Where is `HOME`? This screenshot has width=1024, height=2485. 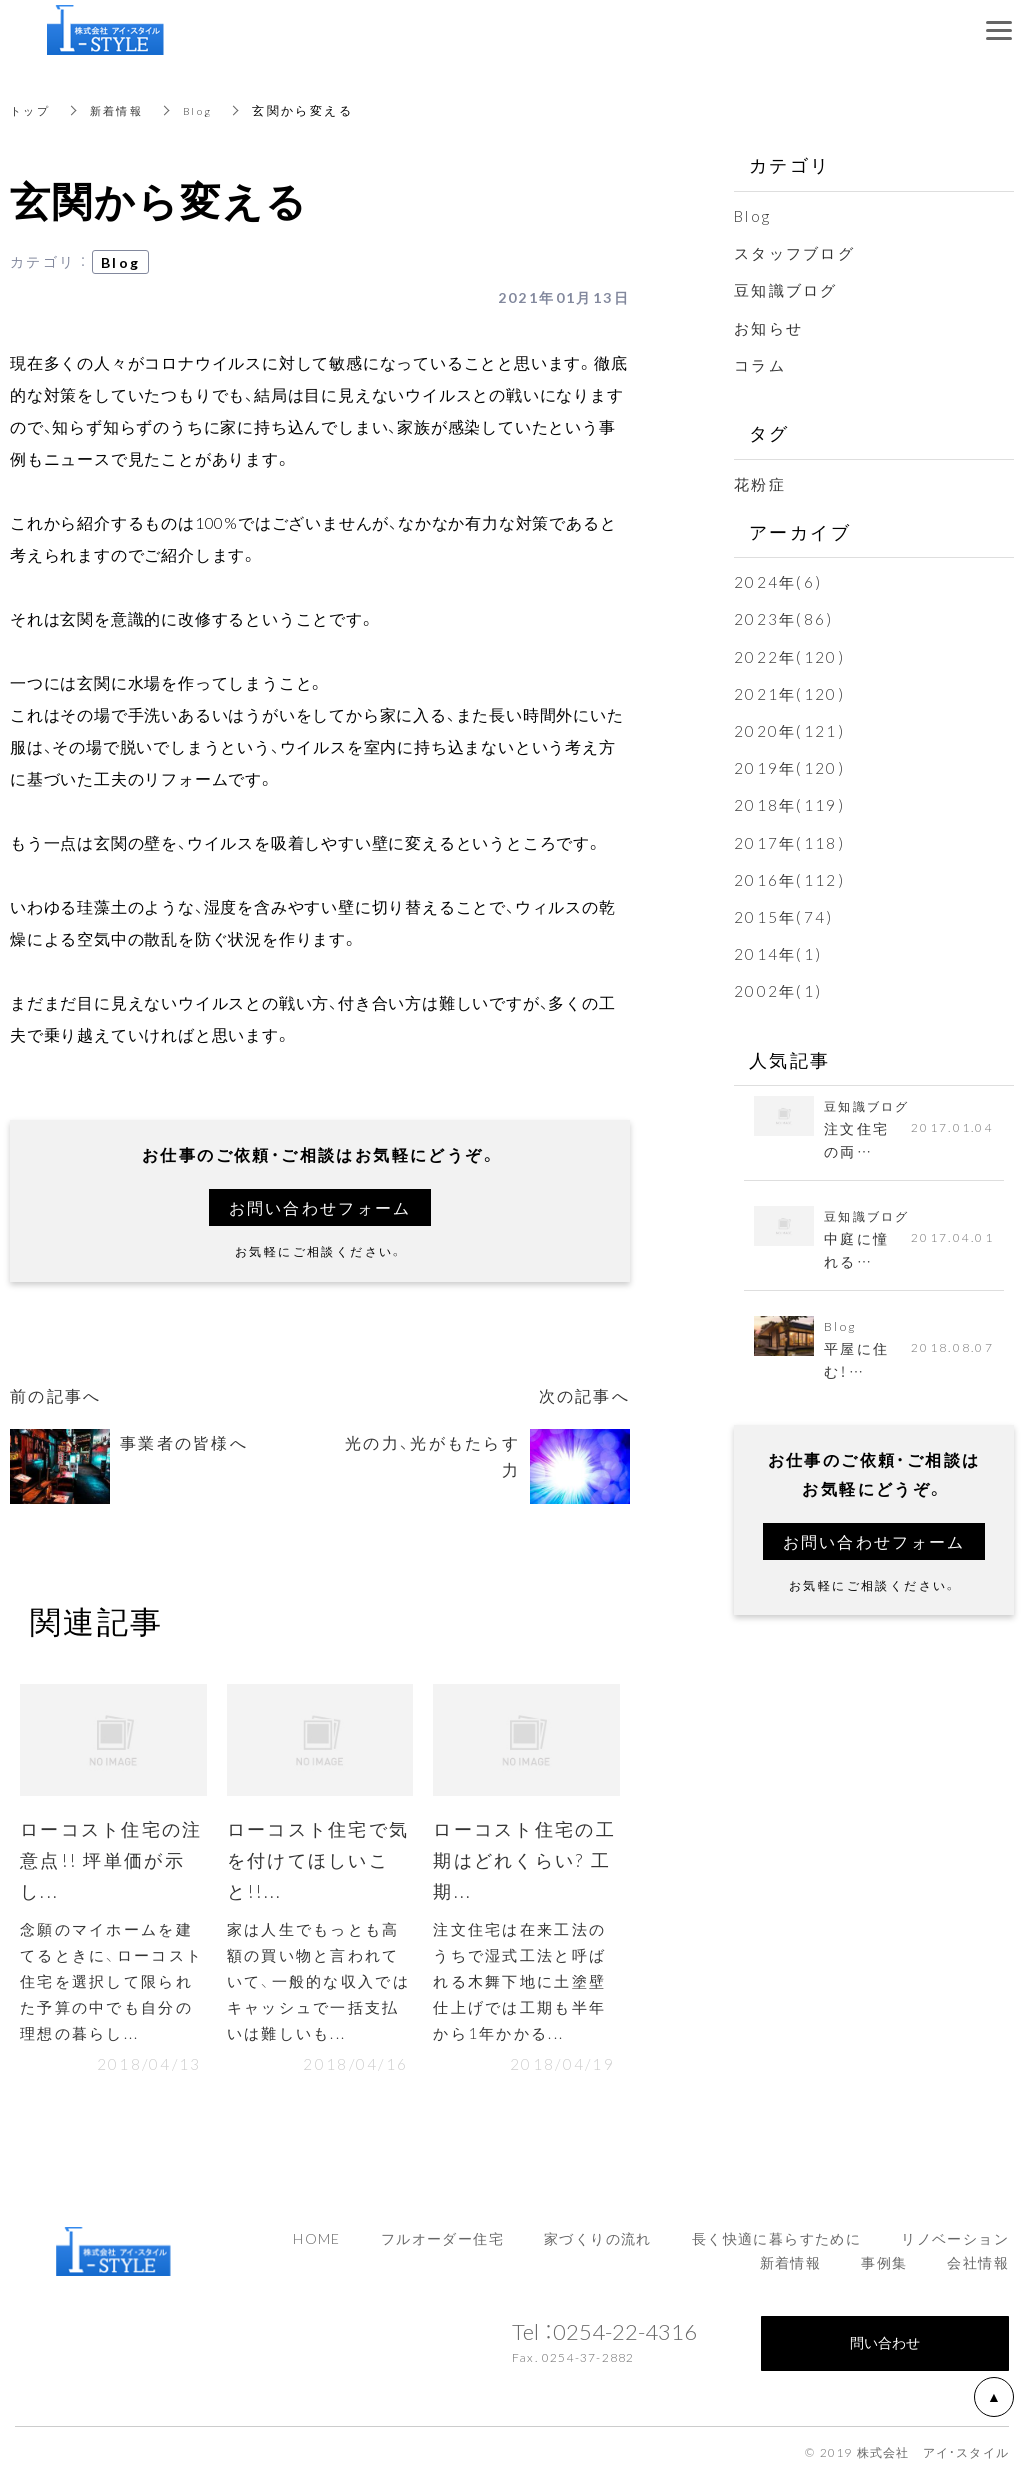 HOME is located at coordinates (317, 2246).